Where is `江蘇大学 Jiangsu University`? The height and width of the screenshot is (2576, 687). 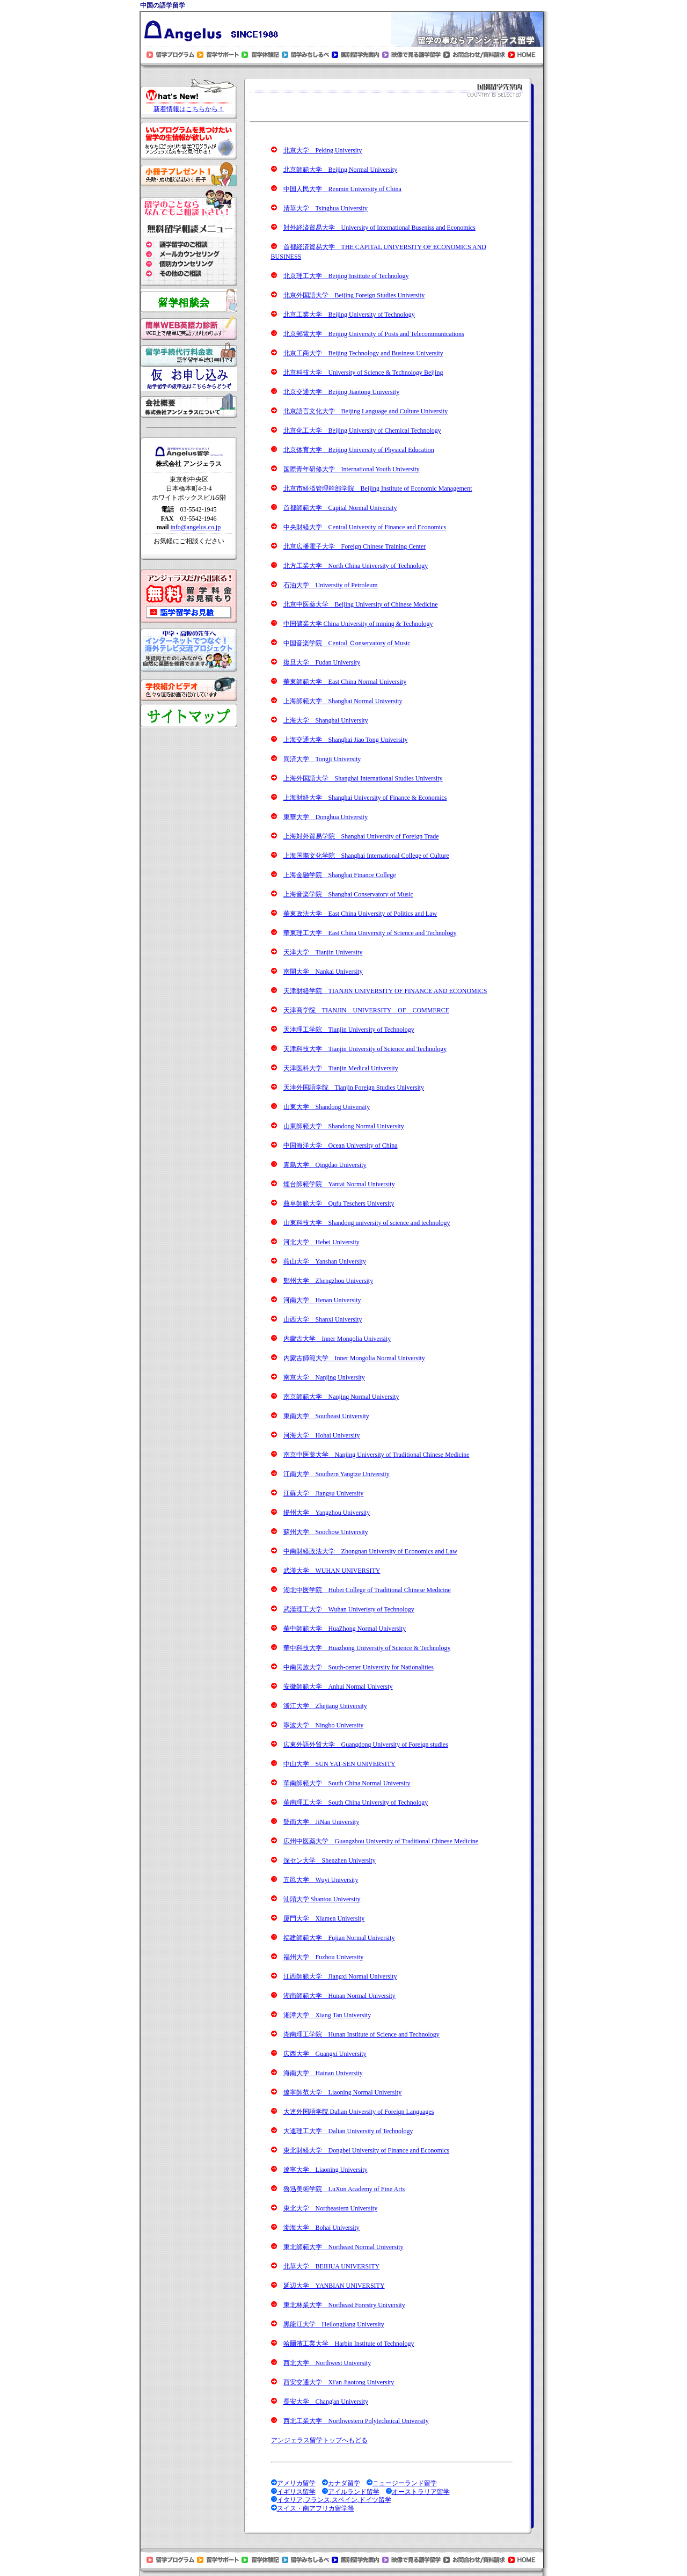
江蘇大学 Jiangsu University is located at coordinates (323, 1493).